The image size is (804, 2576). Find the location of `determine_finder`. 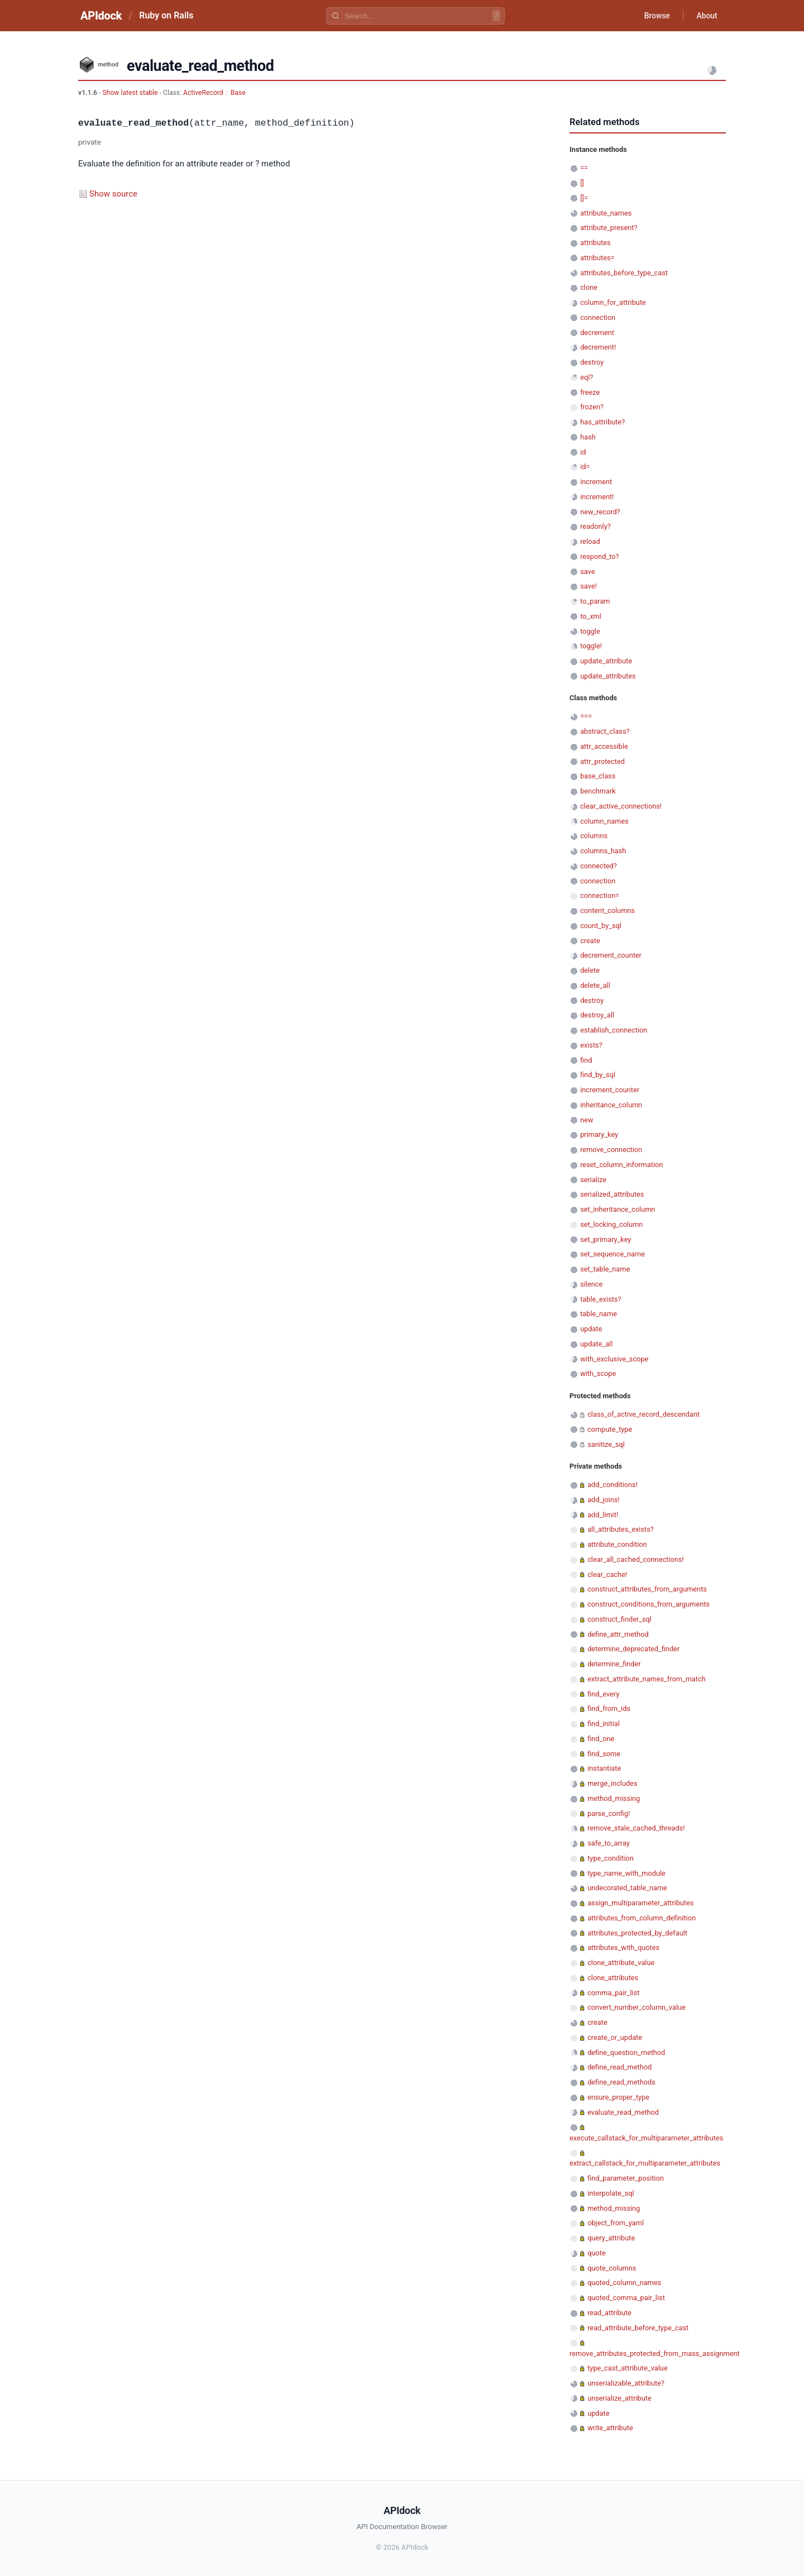

determine_finder is located at coordinates (613, 1664).